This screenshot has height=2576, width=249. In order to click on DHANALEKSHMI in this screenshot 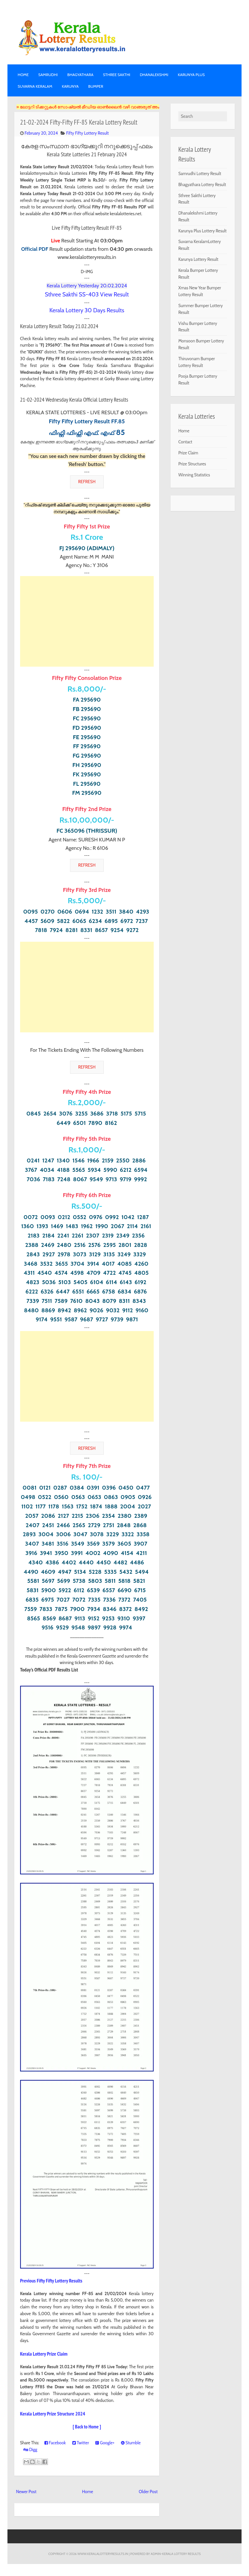, I will do `click(154, 74)`.